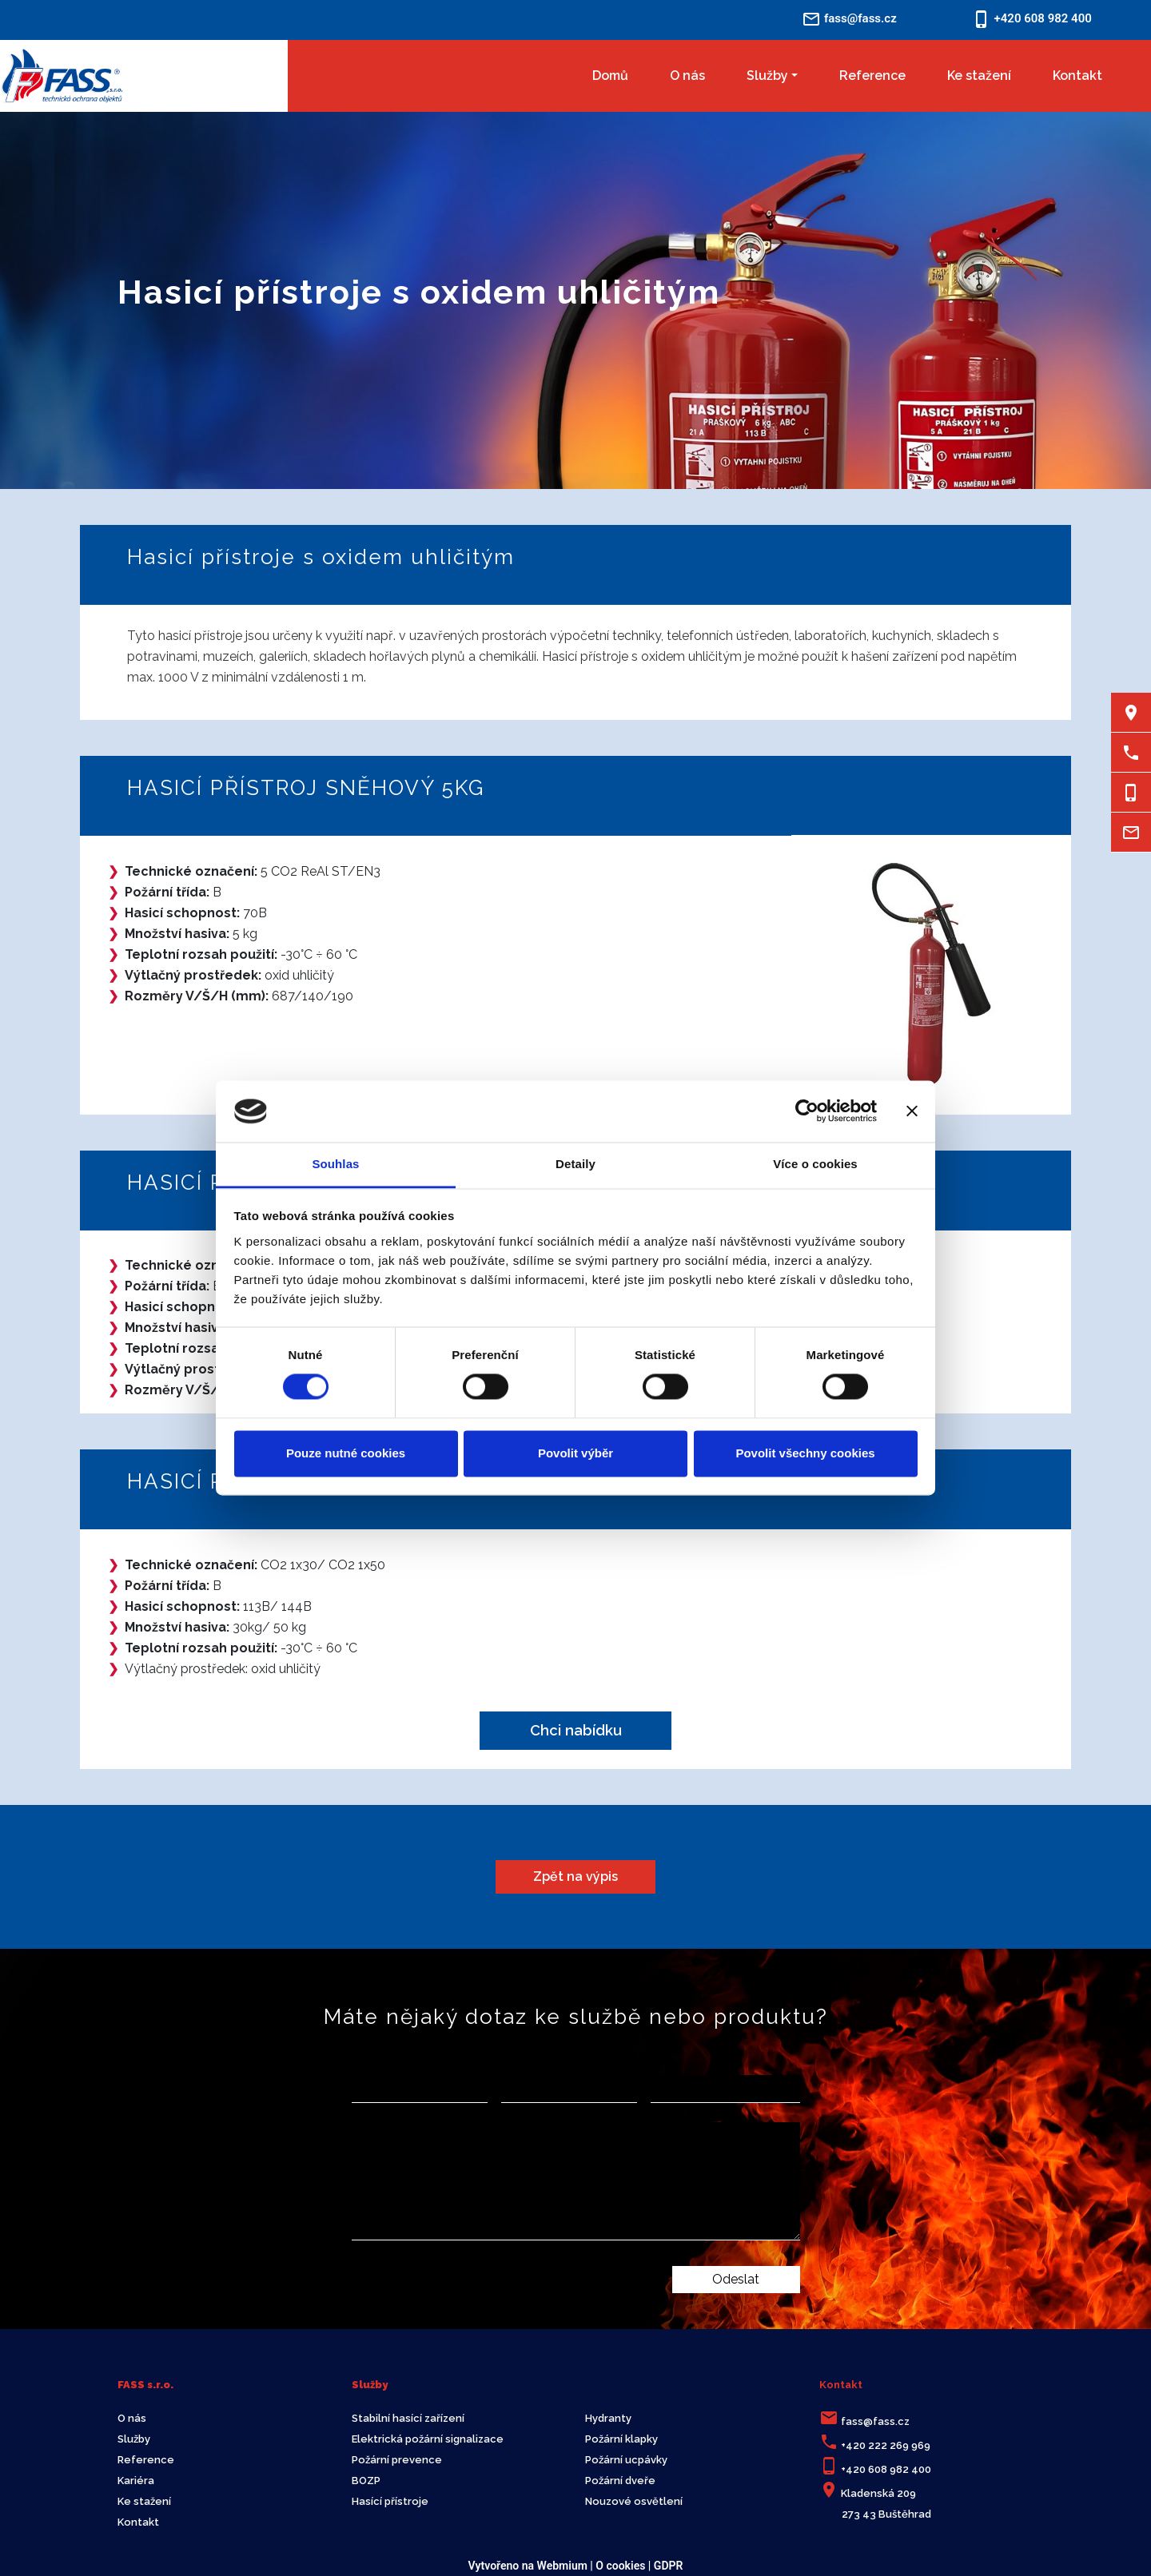 This screenshot has width=1151, height=2576. What do you see at coordinates (872, 75) in the screenshot?
I see `Reference` at bounding box center [872, 75].